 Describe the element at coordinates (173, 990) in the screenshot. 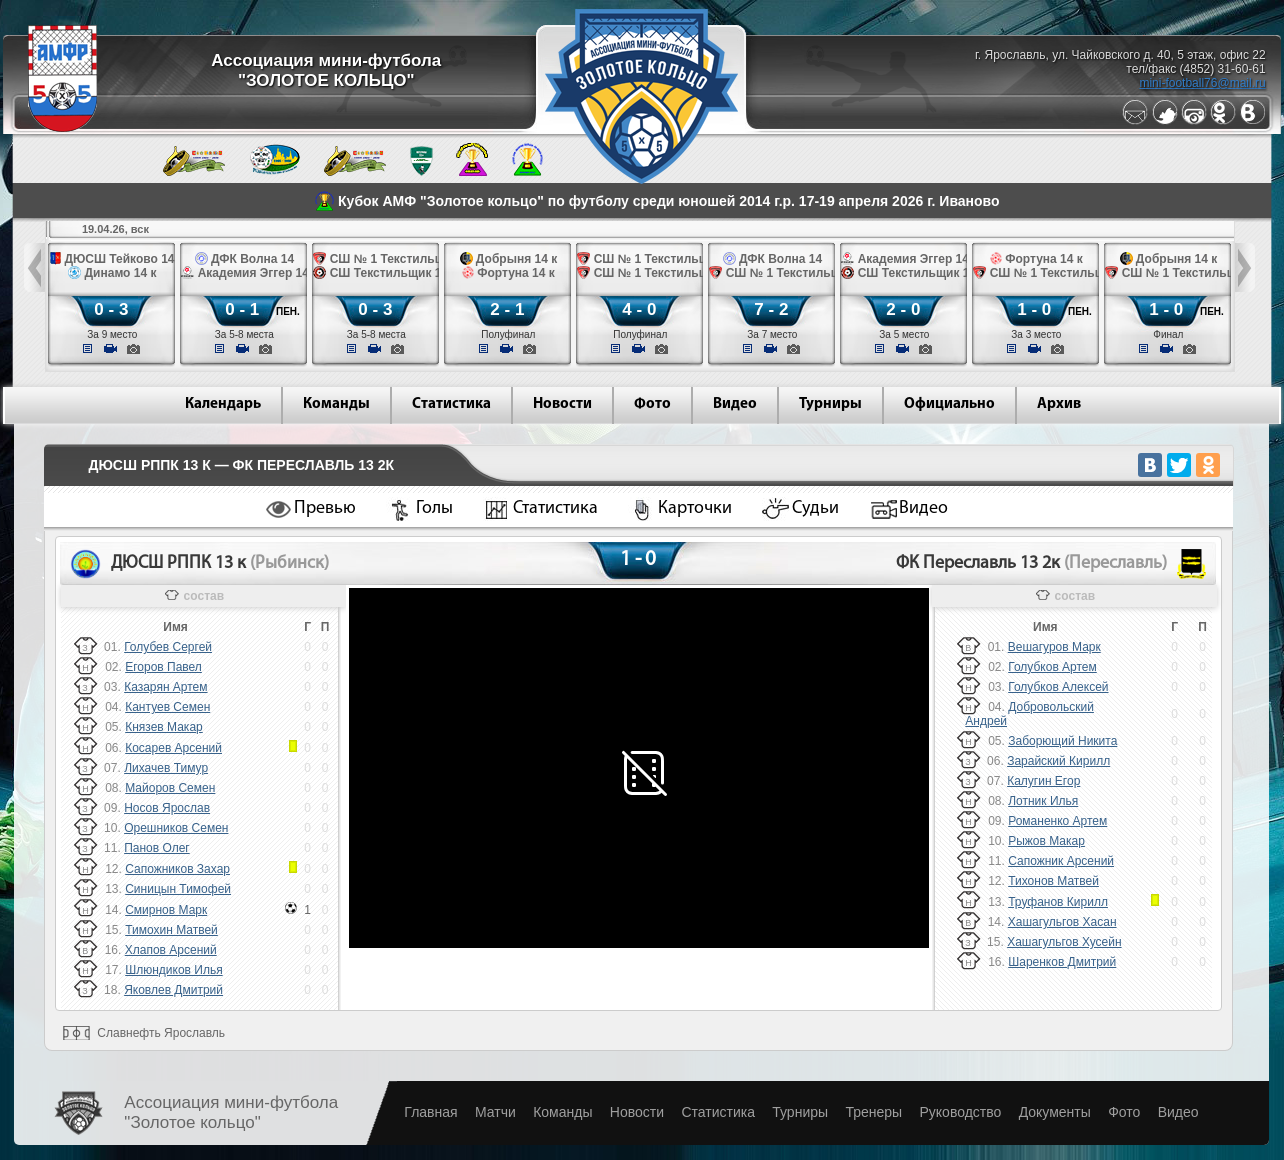

I see `Яковлев Дмитрий` at that location.